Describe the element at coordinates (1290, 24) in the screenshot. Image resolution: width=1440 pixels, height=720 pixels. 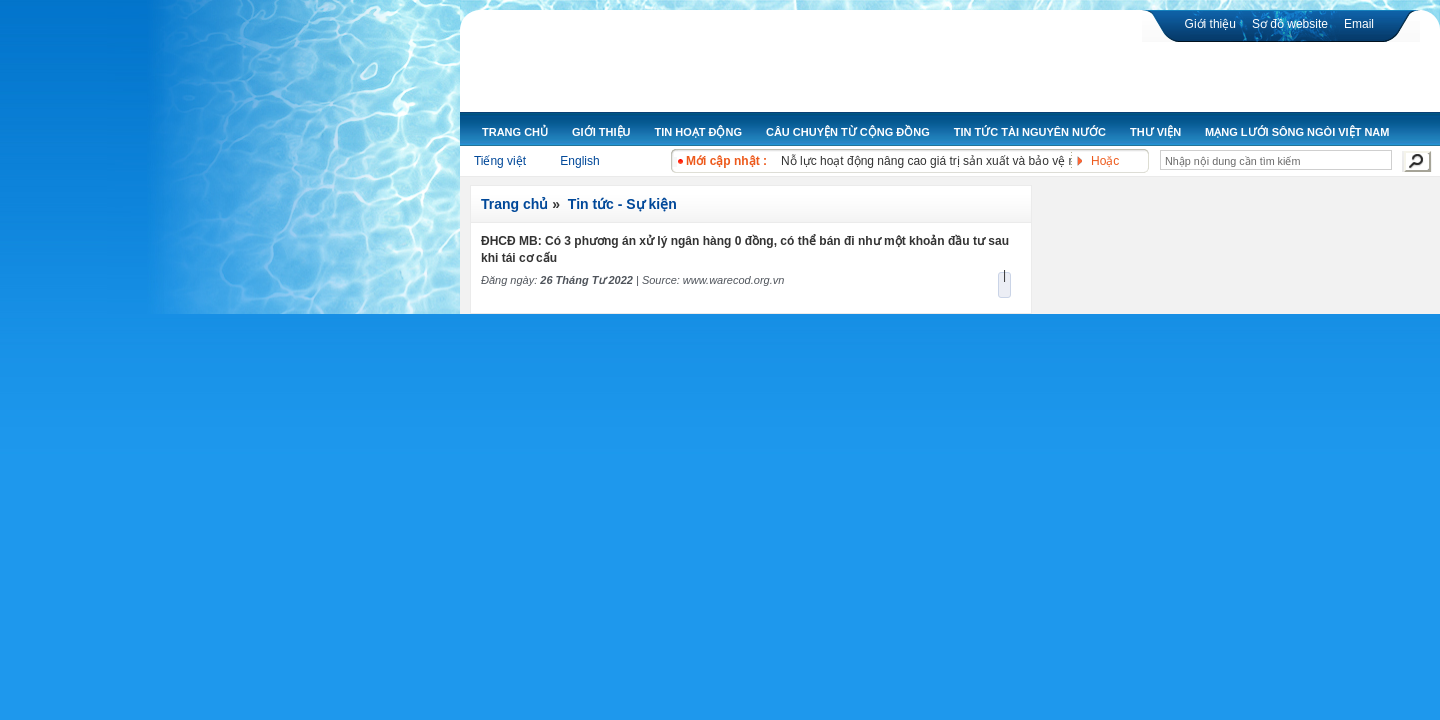
I see `Sơ đồ website` at that location.